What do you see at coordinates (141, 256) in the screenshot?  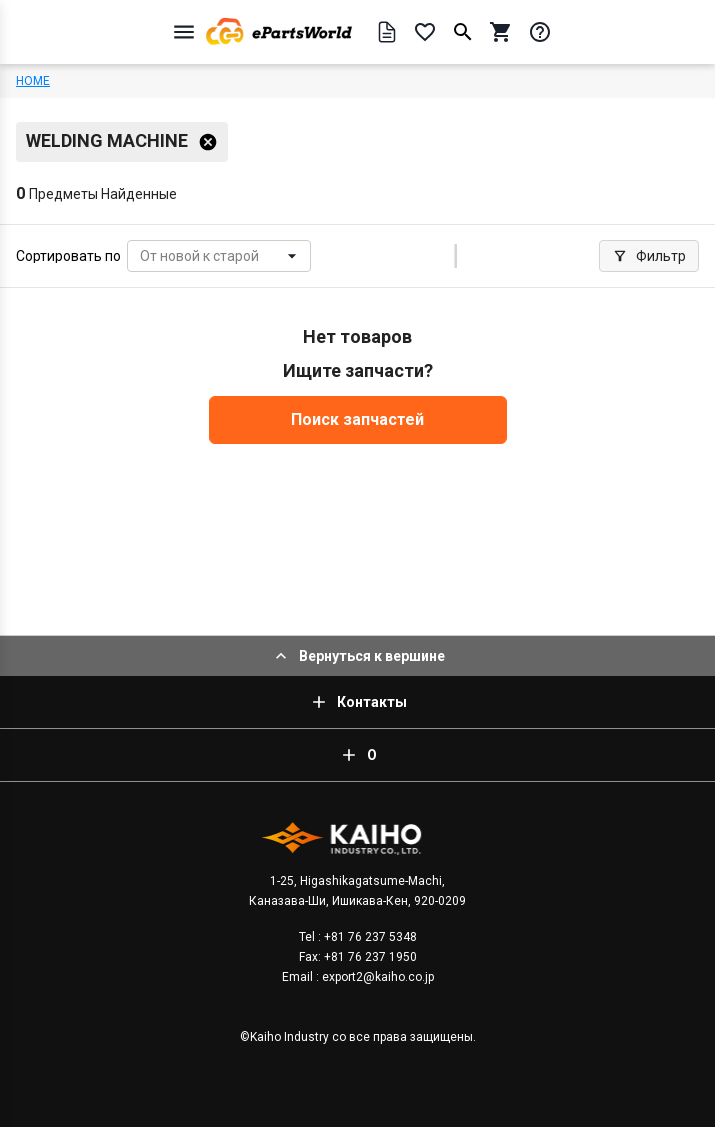 I see `[combobox]` at bounding box center [141, 256].